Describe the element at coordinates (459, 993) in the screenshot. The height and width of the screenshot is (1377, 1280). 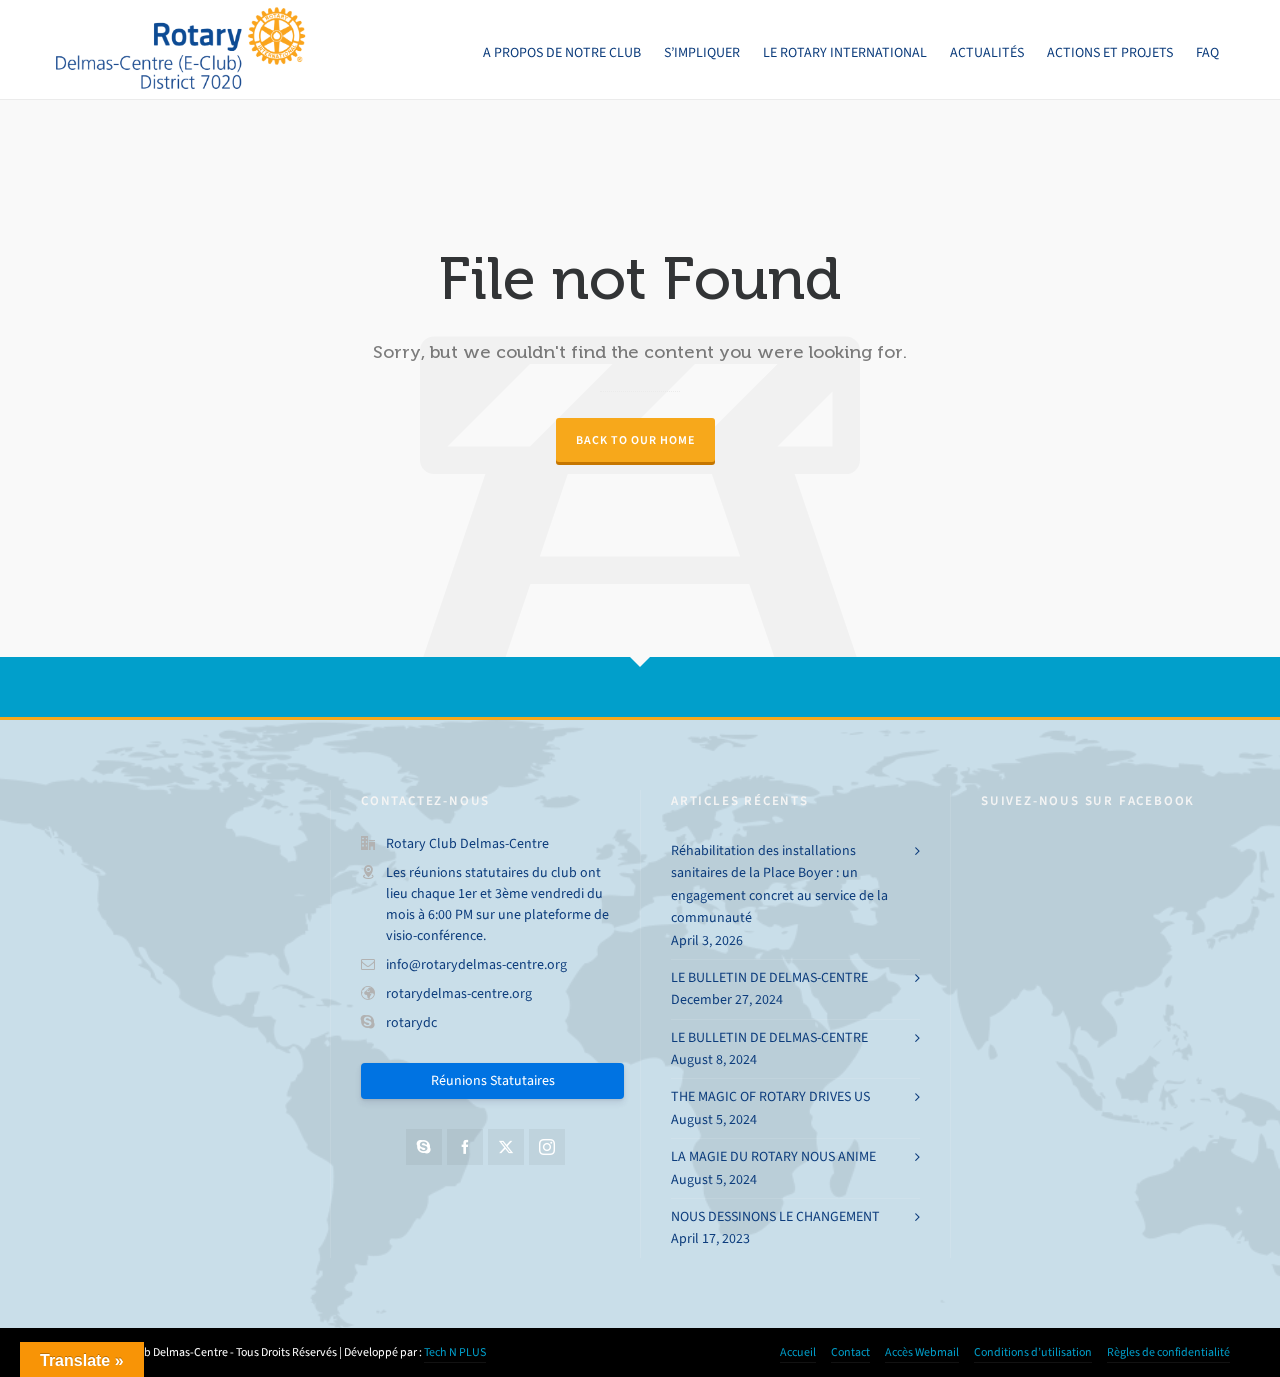
I see `rotarydelmas-centre.org` at that location.